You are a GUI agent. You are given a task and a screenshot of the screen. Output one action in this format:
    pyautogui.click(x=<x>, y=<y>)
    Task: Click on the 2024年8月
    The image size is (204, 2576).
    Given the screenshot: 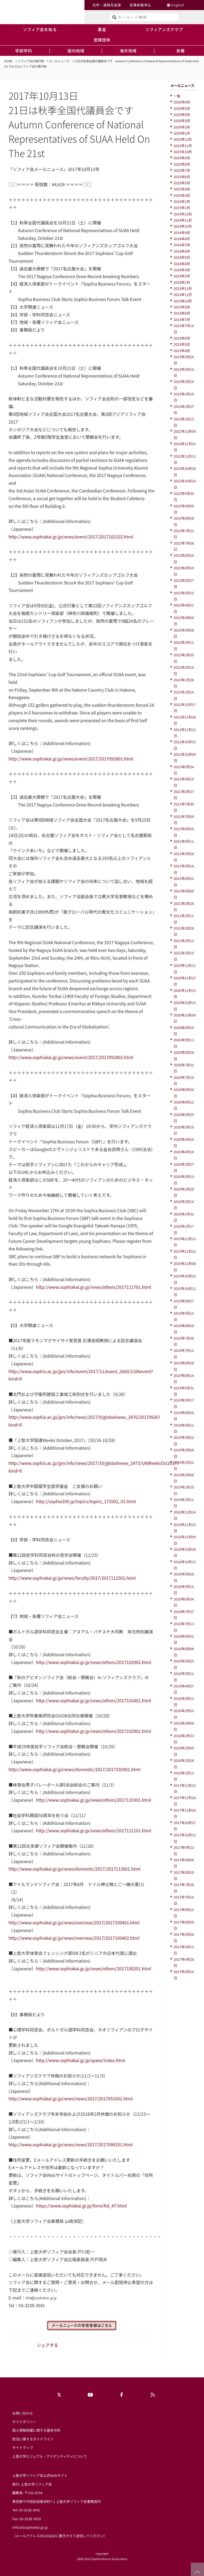 What is the action you would take?
    pyautogui.click(x=181, y=238)
    